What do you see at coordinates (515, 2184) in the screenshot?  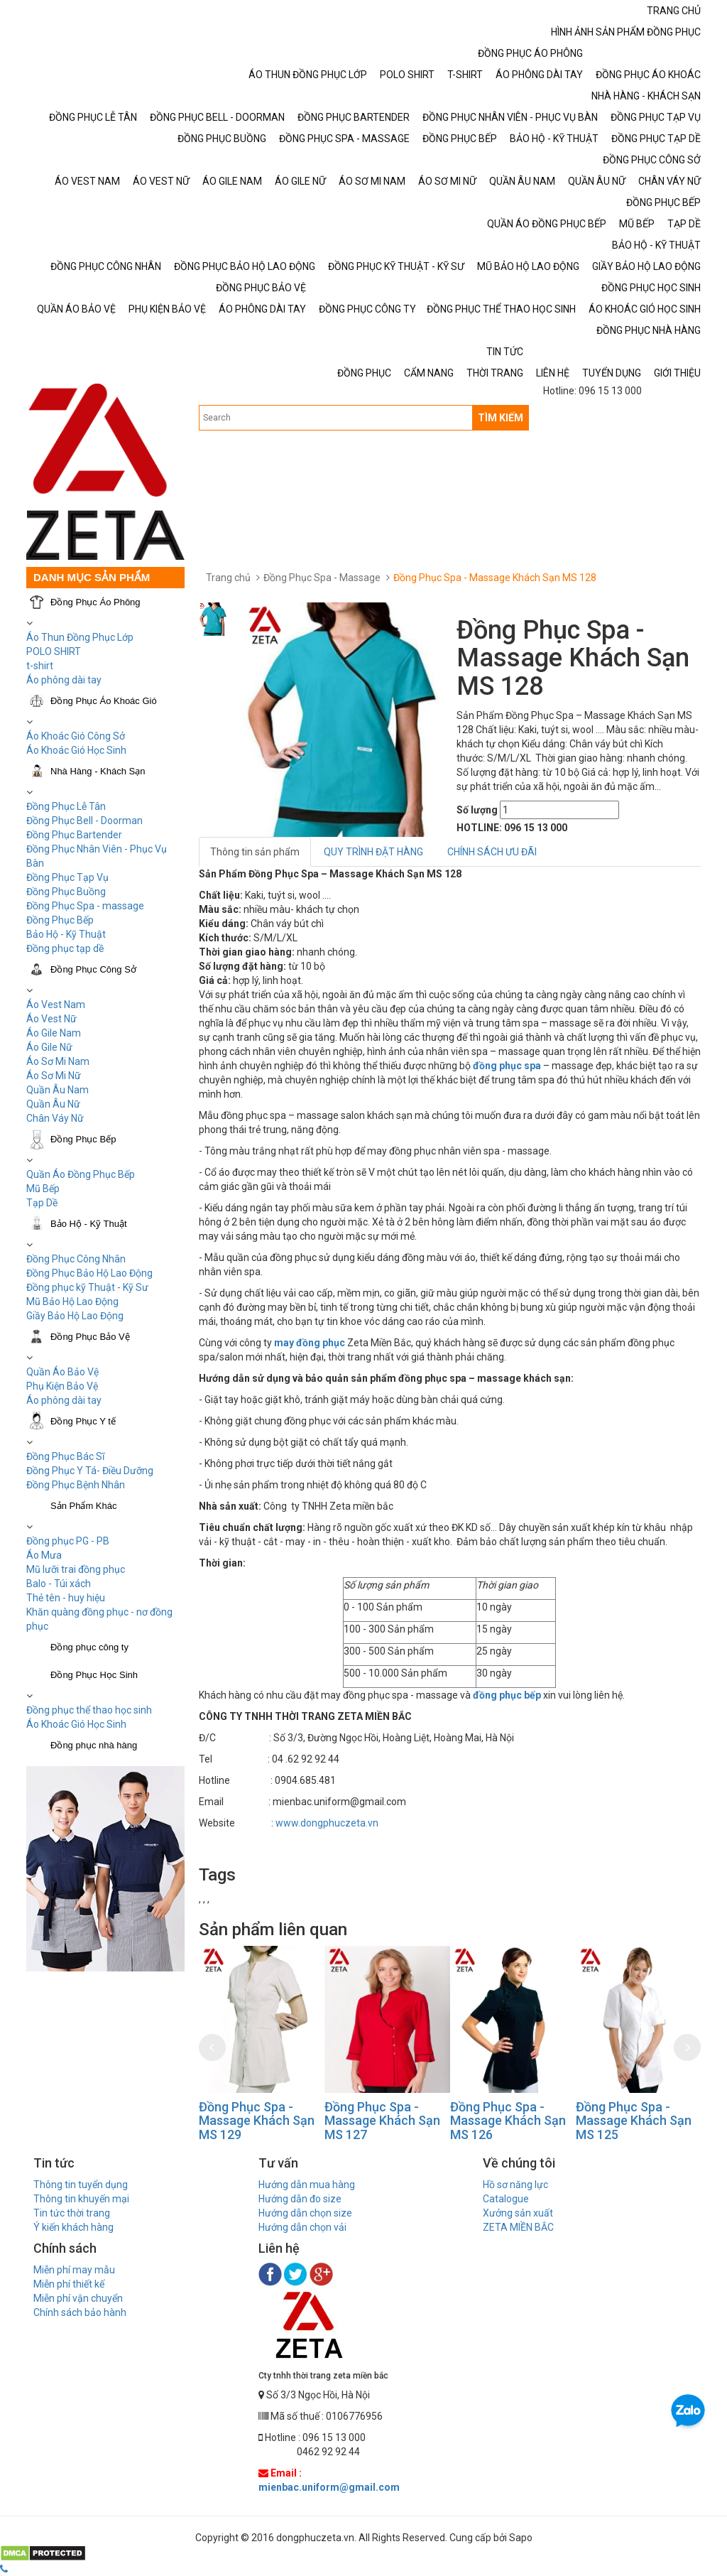 I see `Hồ sơ năng lực` at bounding box center [515, 2184].